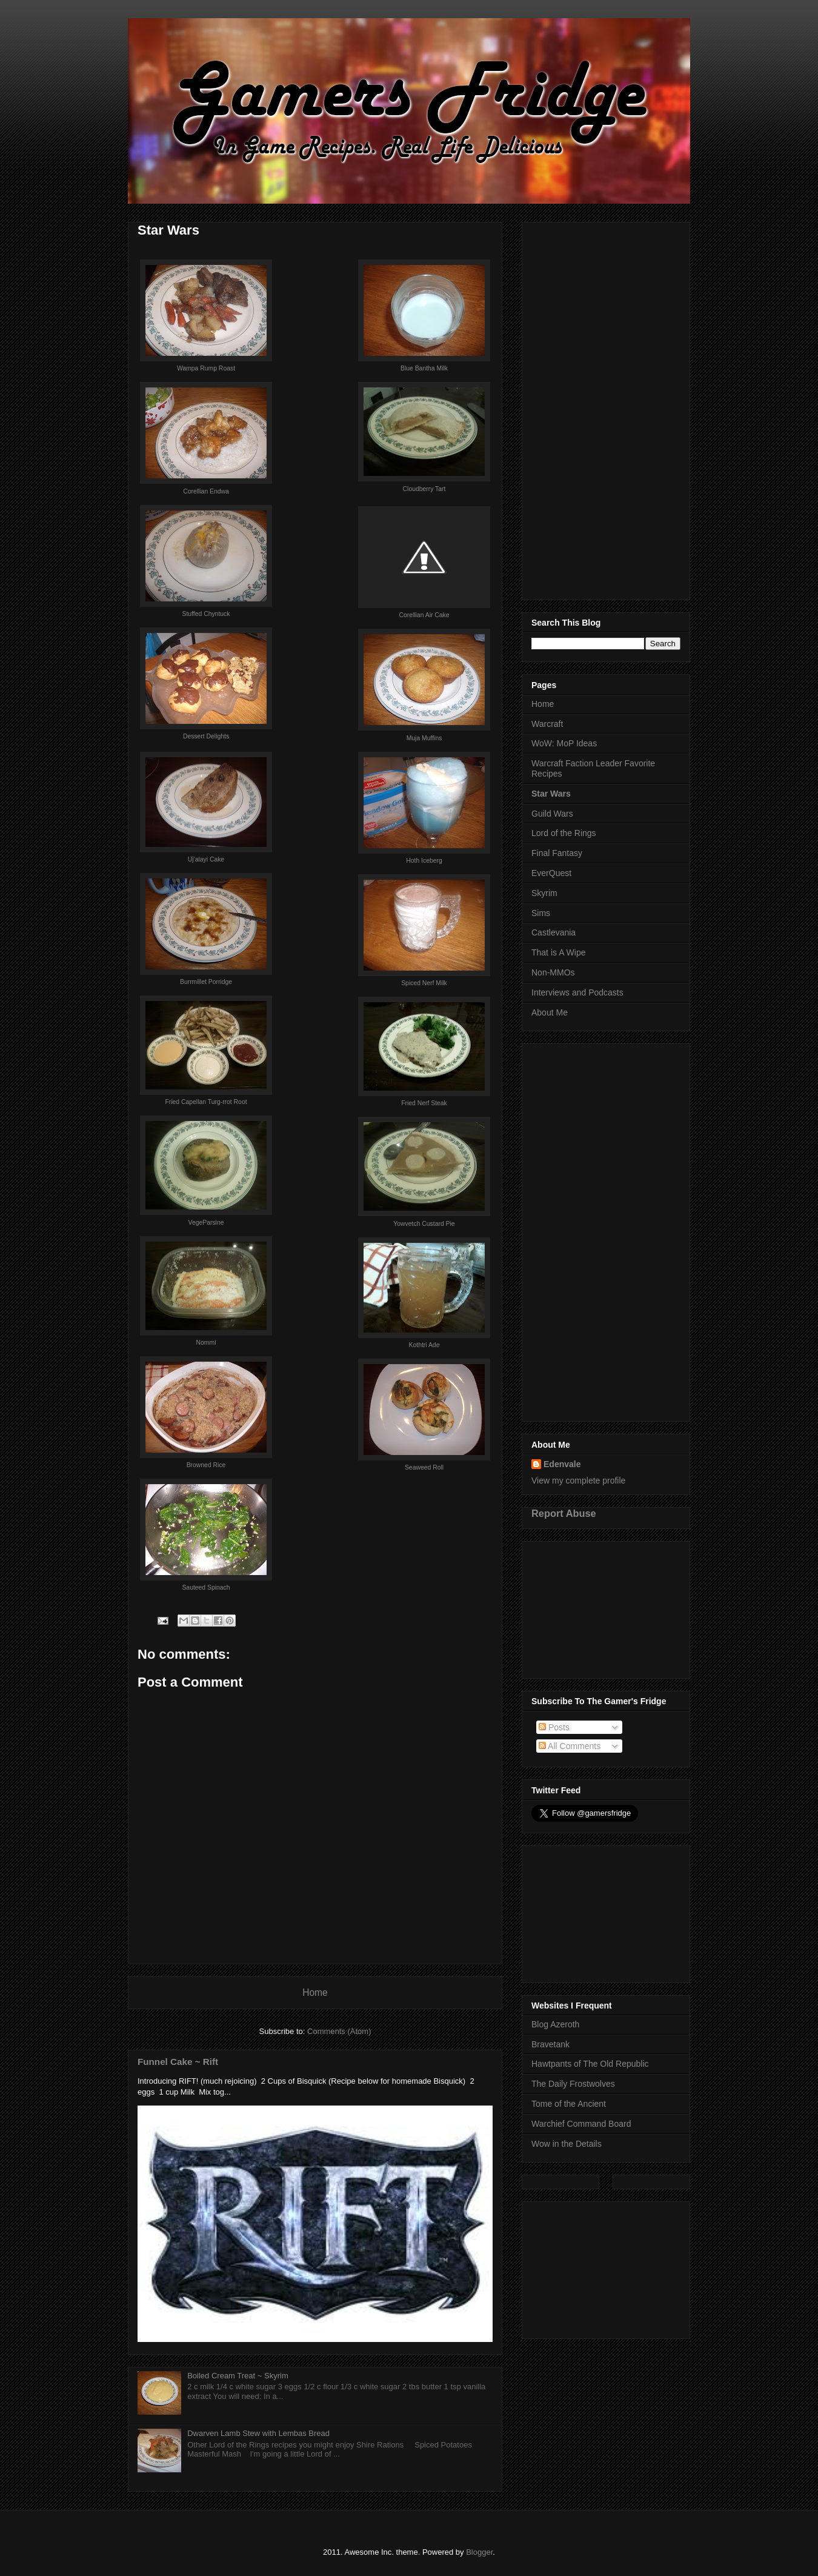  What do you see at coordinates (573, 2084) in the screenshot?
I see `The Daily Frostwolves` at bounding box center [573, 2084].